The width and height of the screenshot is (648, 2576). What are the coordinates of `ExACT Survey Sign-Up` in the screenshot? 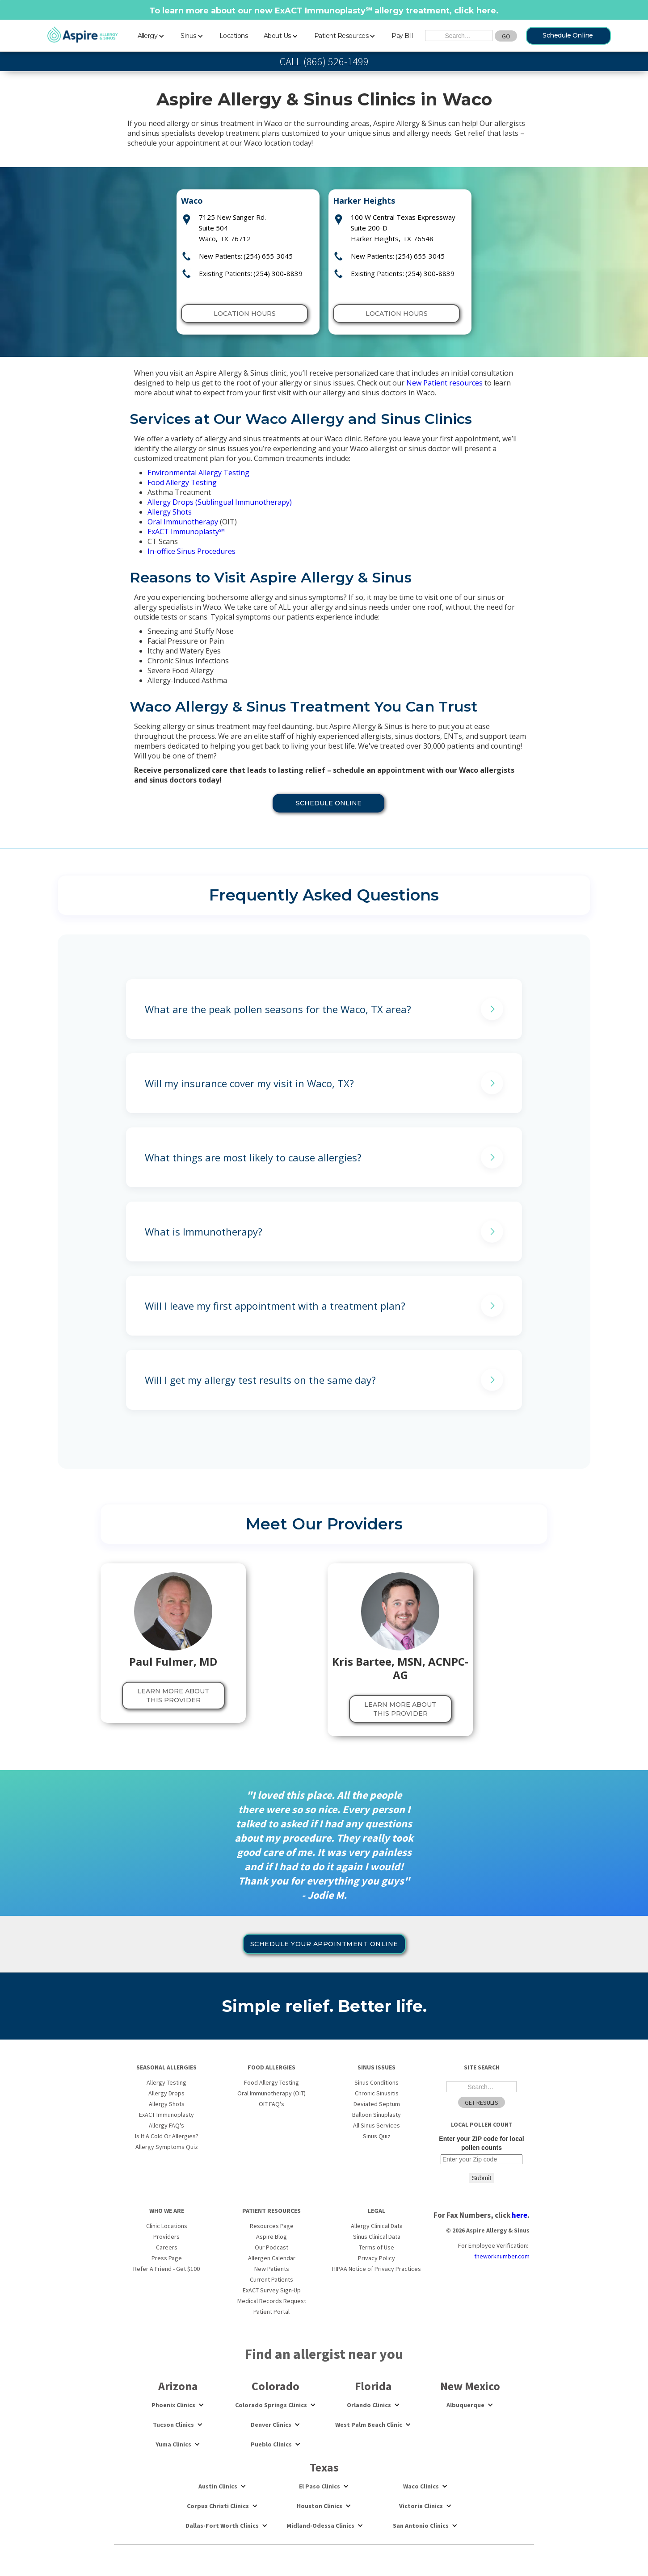 It's located at (272, 2290).